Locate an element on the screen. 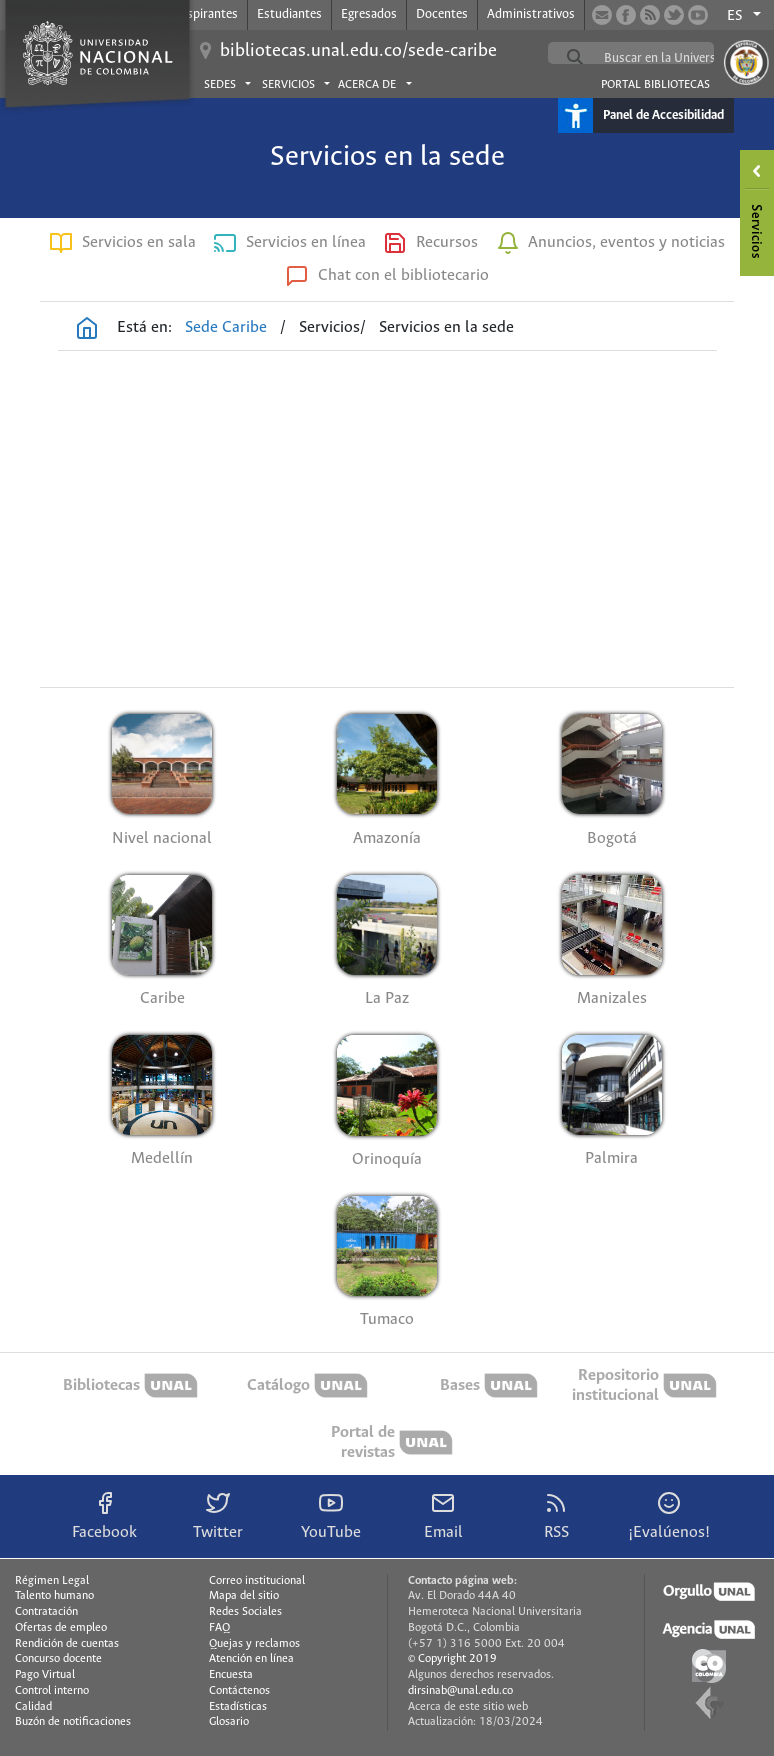  Aspirantes is located at coordinates (208, 14).